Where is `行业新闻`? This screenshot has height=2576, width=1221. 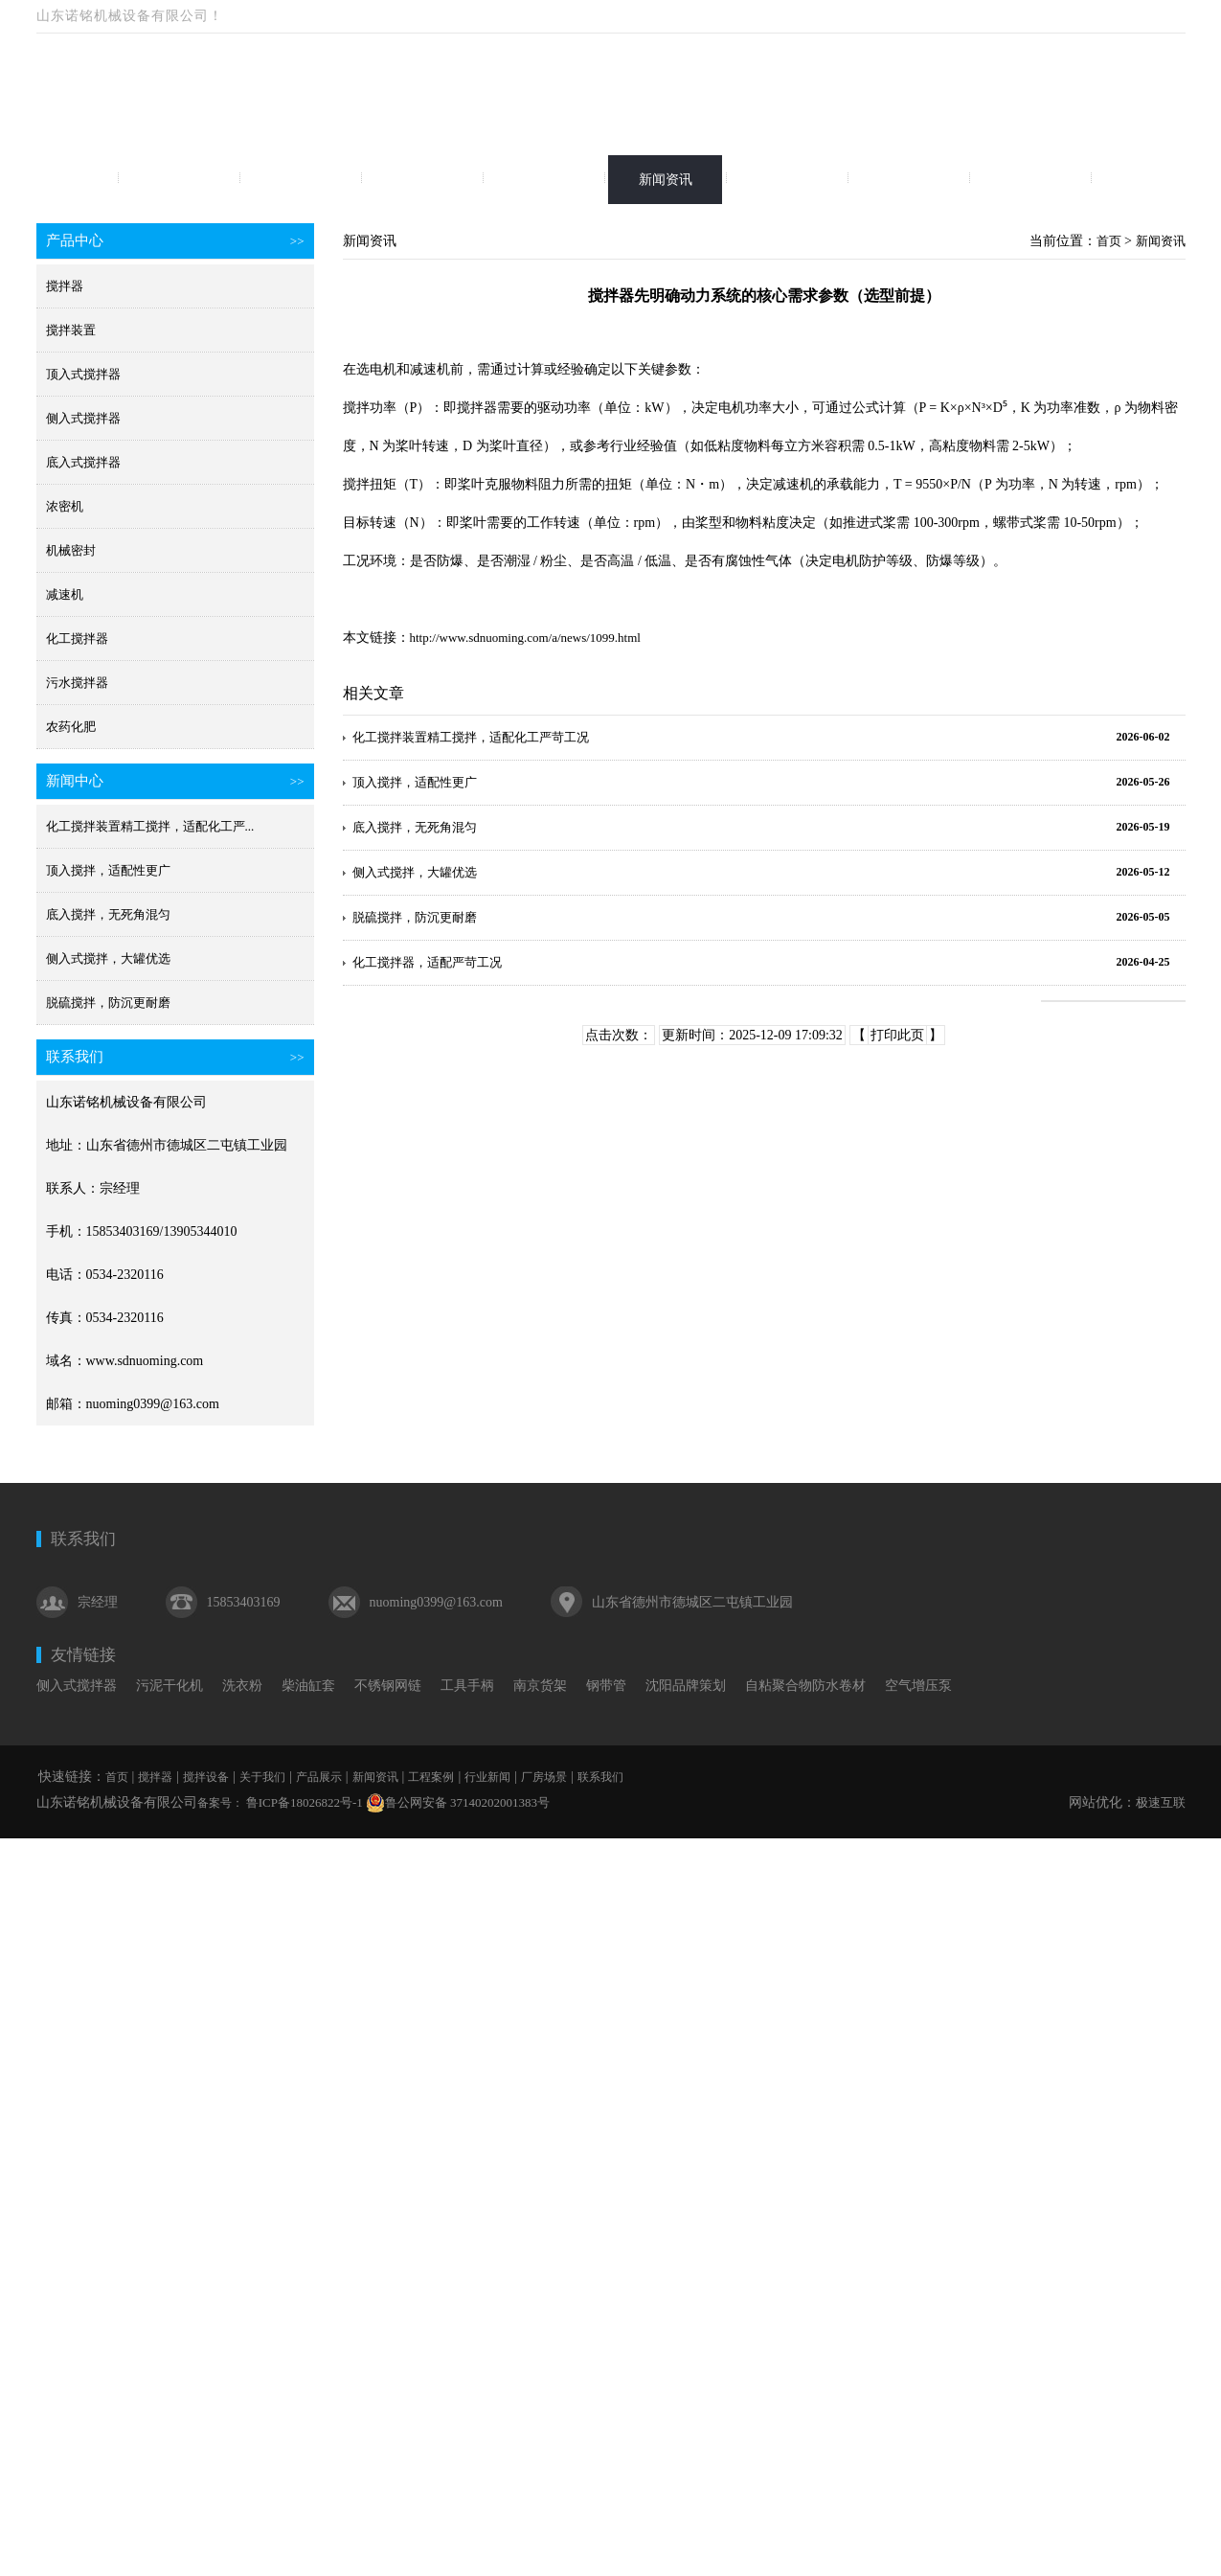
行业新闻 is located at coordinates (909, 179).